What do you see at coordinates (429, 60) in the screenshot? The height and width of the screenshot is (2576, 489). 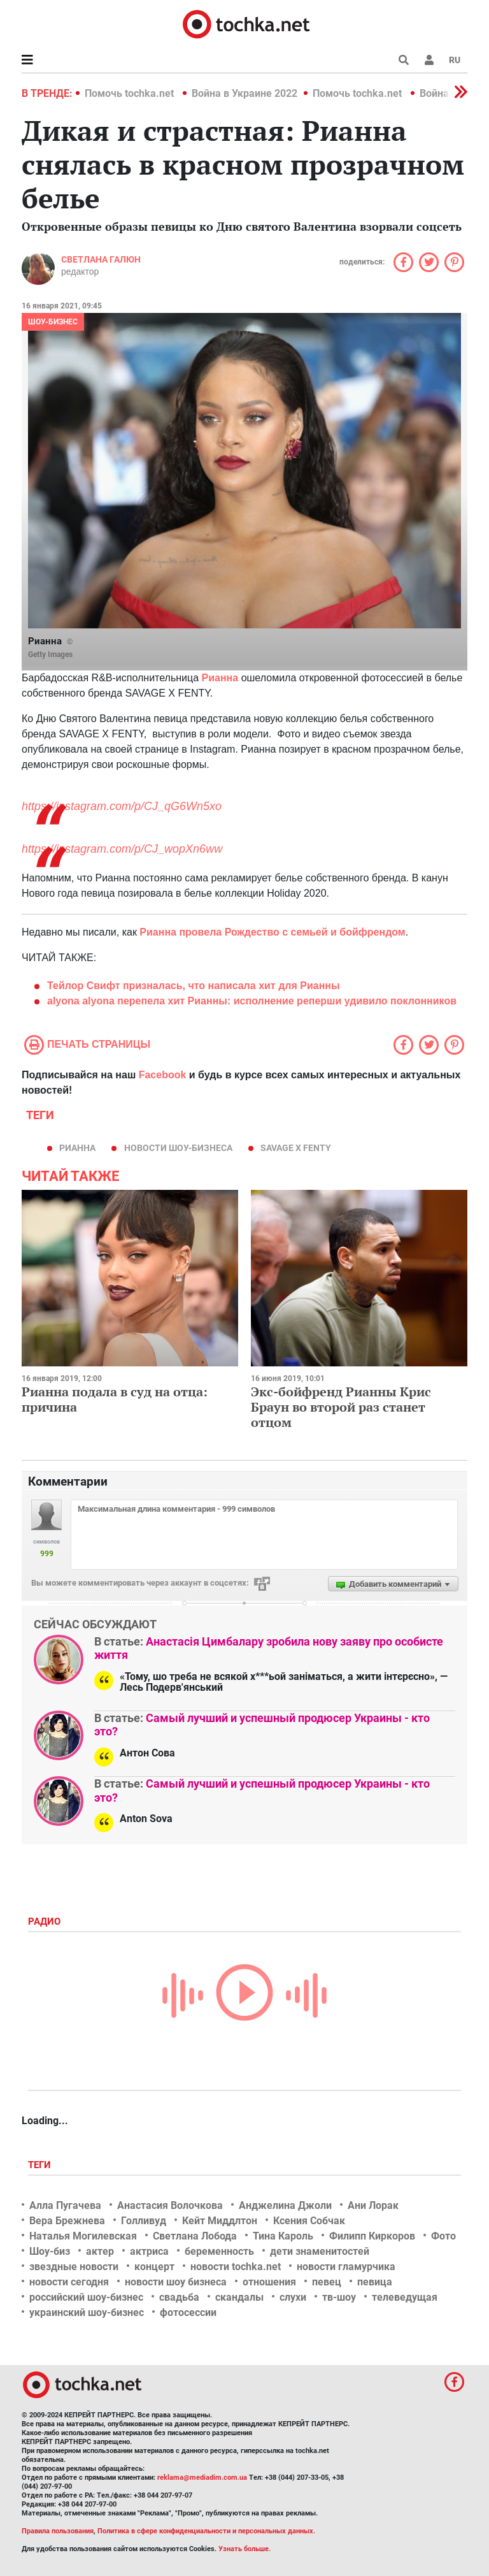 I see `[button]` at bounding box center [429, 60].